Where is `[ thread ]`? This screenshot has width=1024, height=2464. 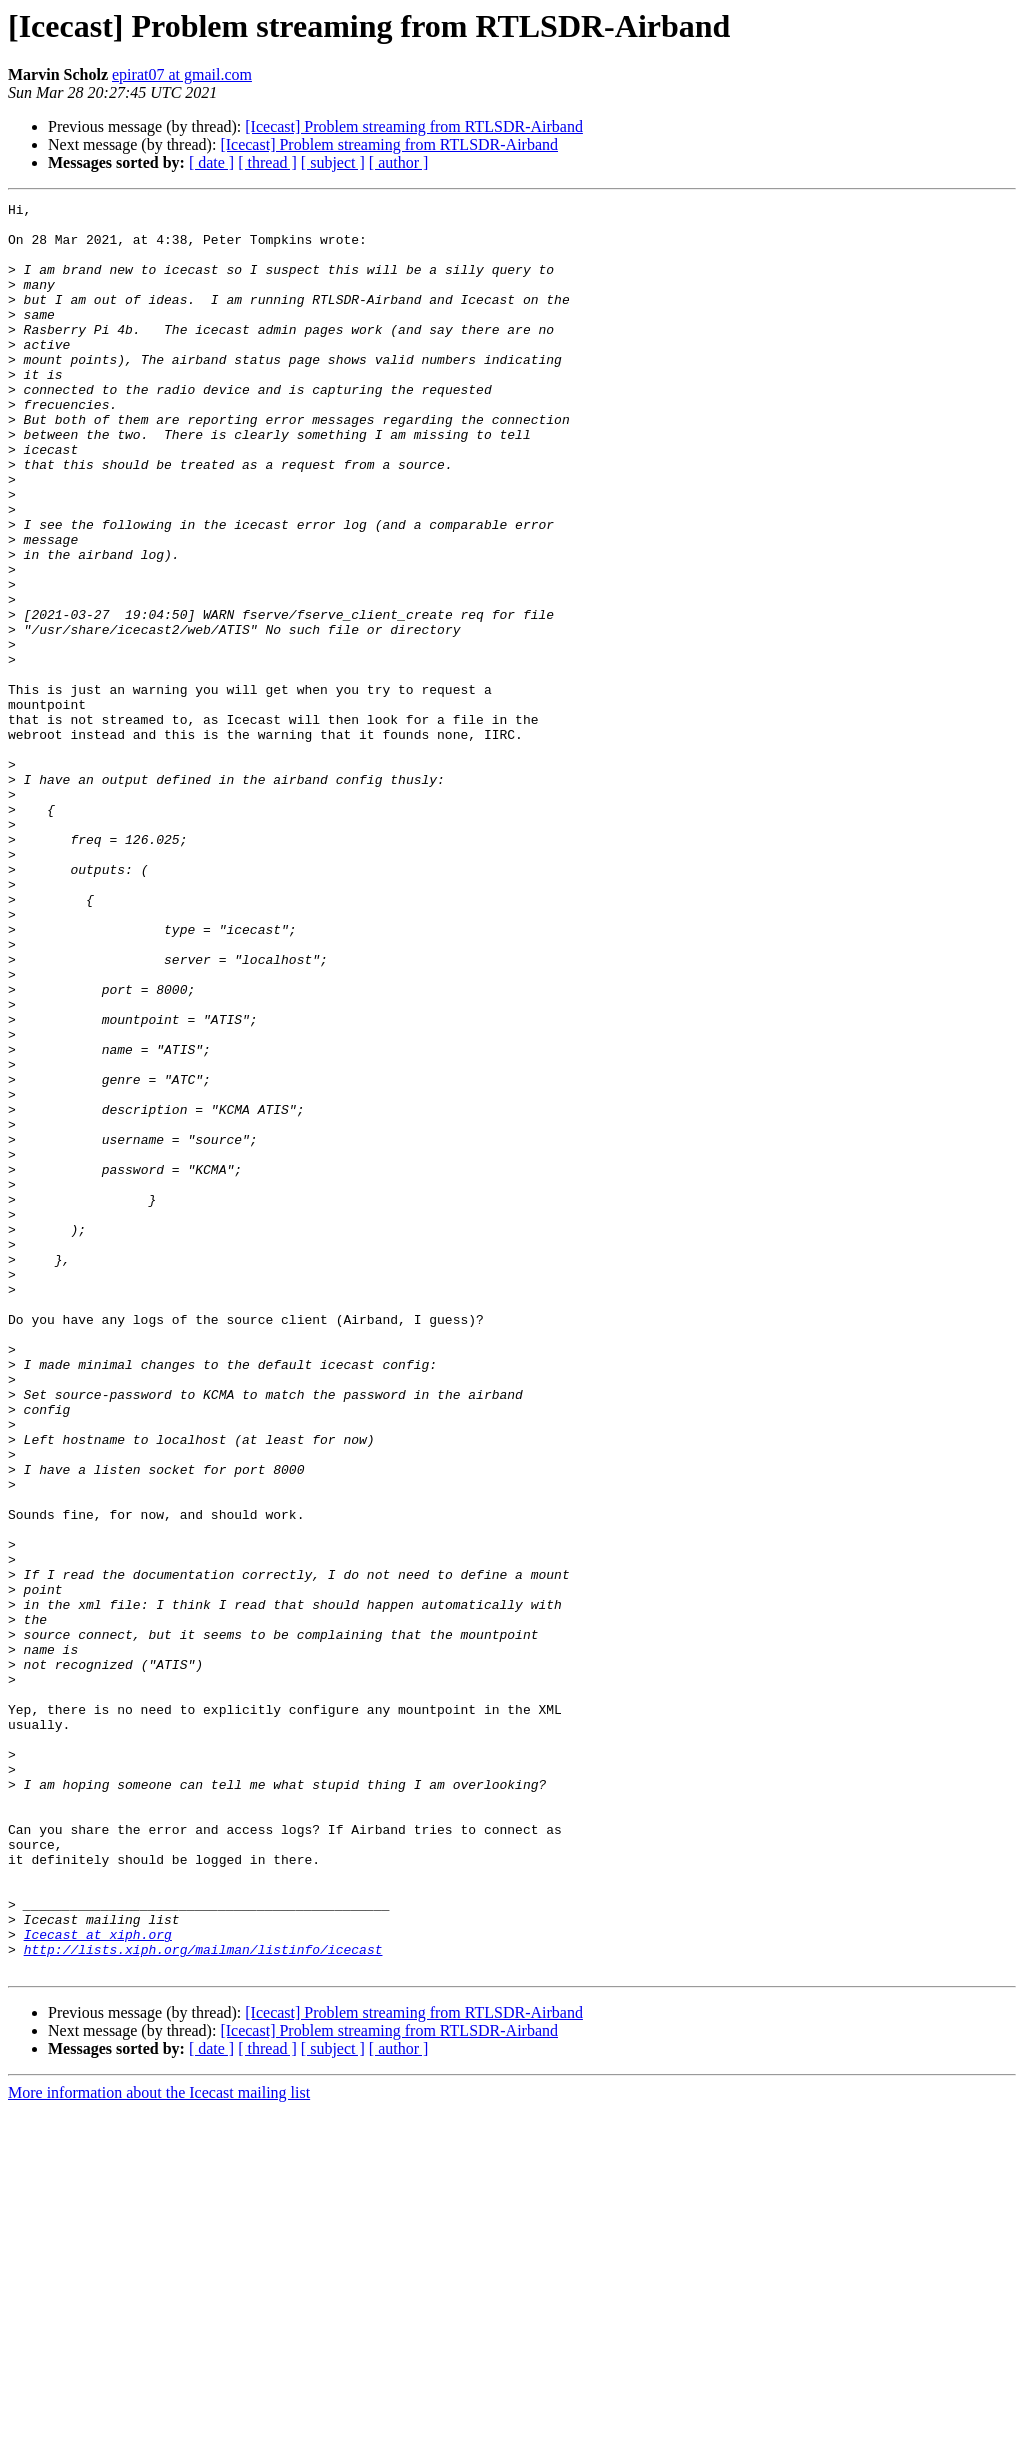 [ thread ] is located at coordinates (267, 162).